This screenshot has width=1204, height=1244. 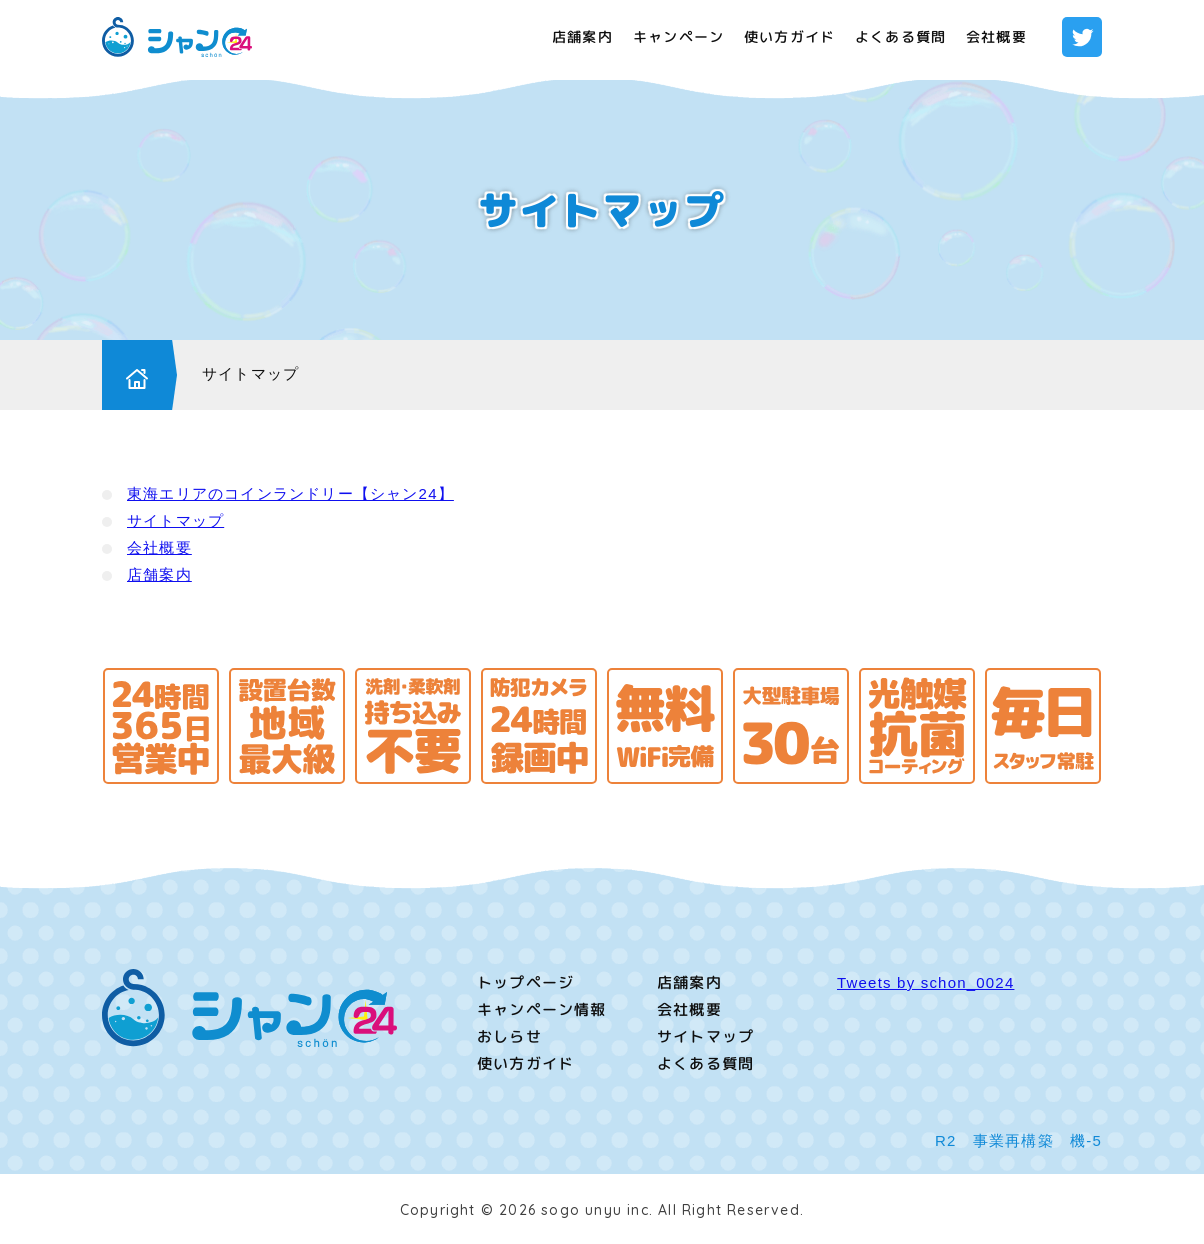 I want to click on 店舗案内, so click(x=582, y=36).